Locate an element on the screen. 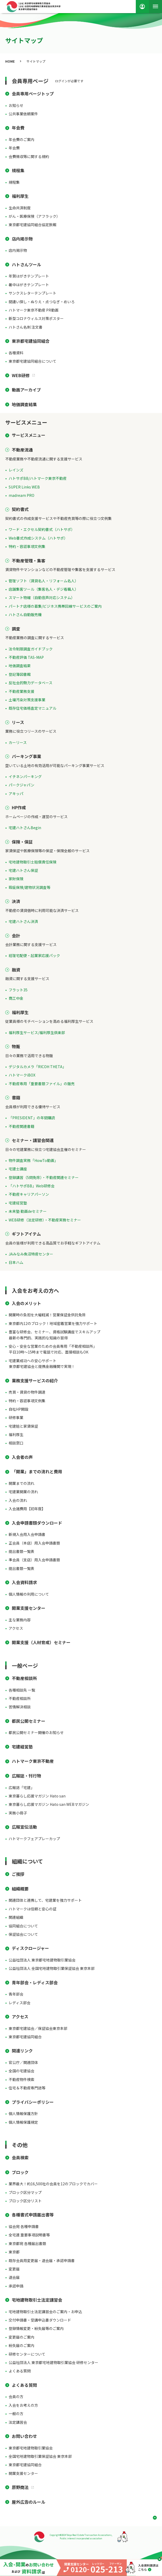 This screenshot has height=2576, width=162. 宅建ハトさん保証 is located at coordinates (23, 870).